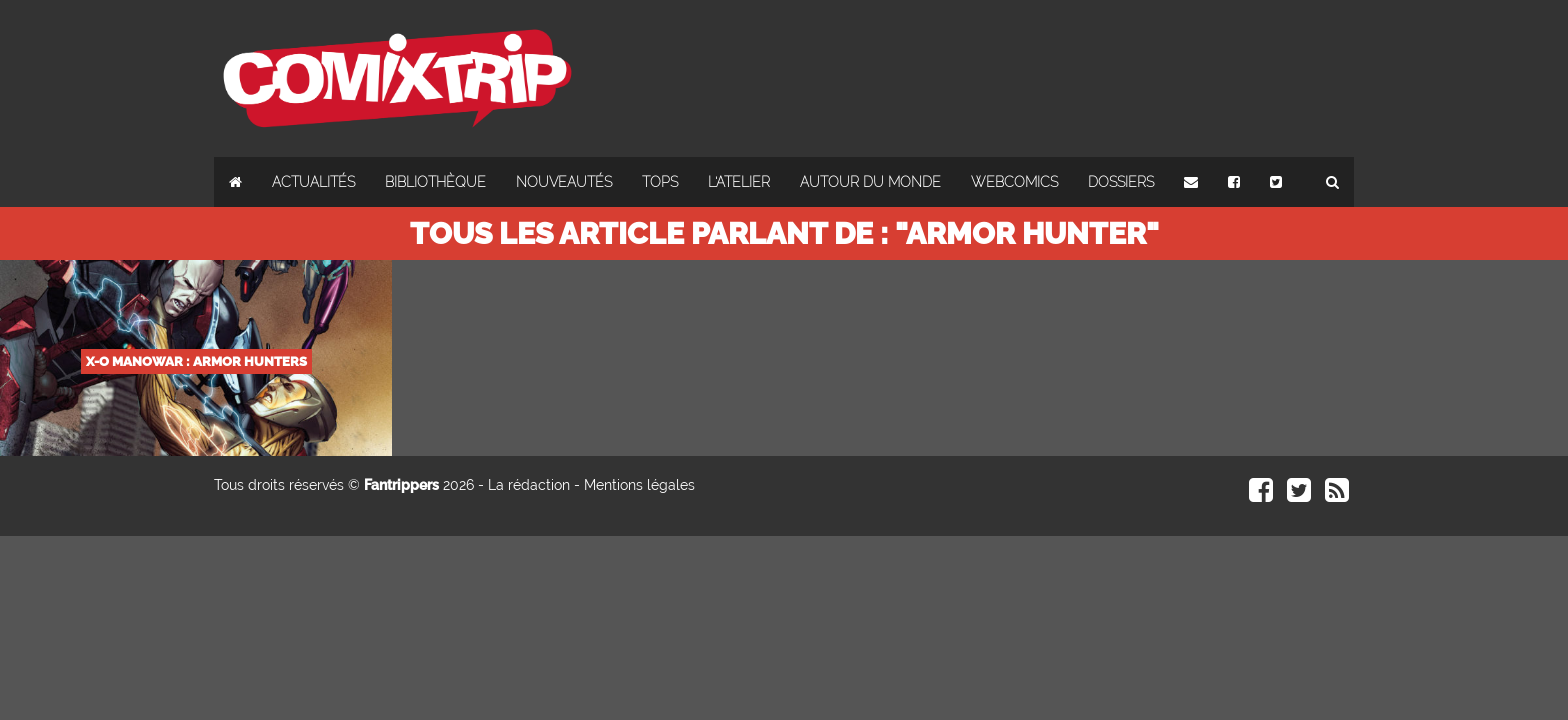 This screenshot has height=720, width=1568. Describe the element at coordinates (739, 182) in the screenshot. I see `L'atelier` at that location.